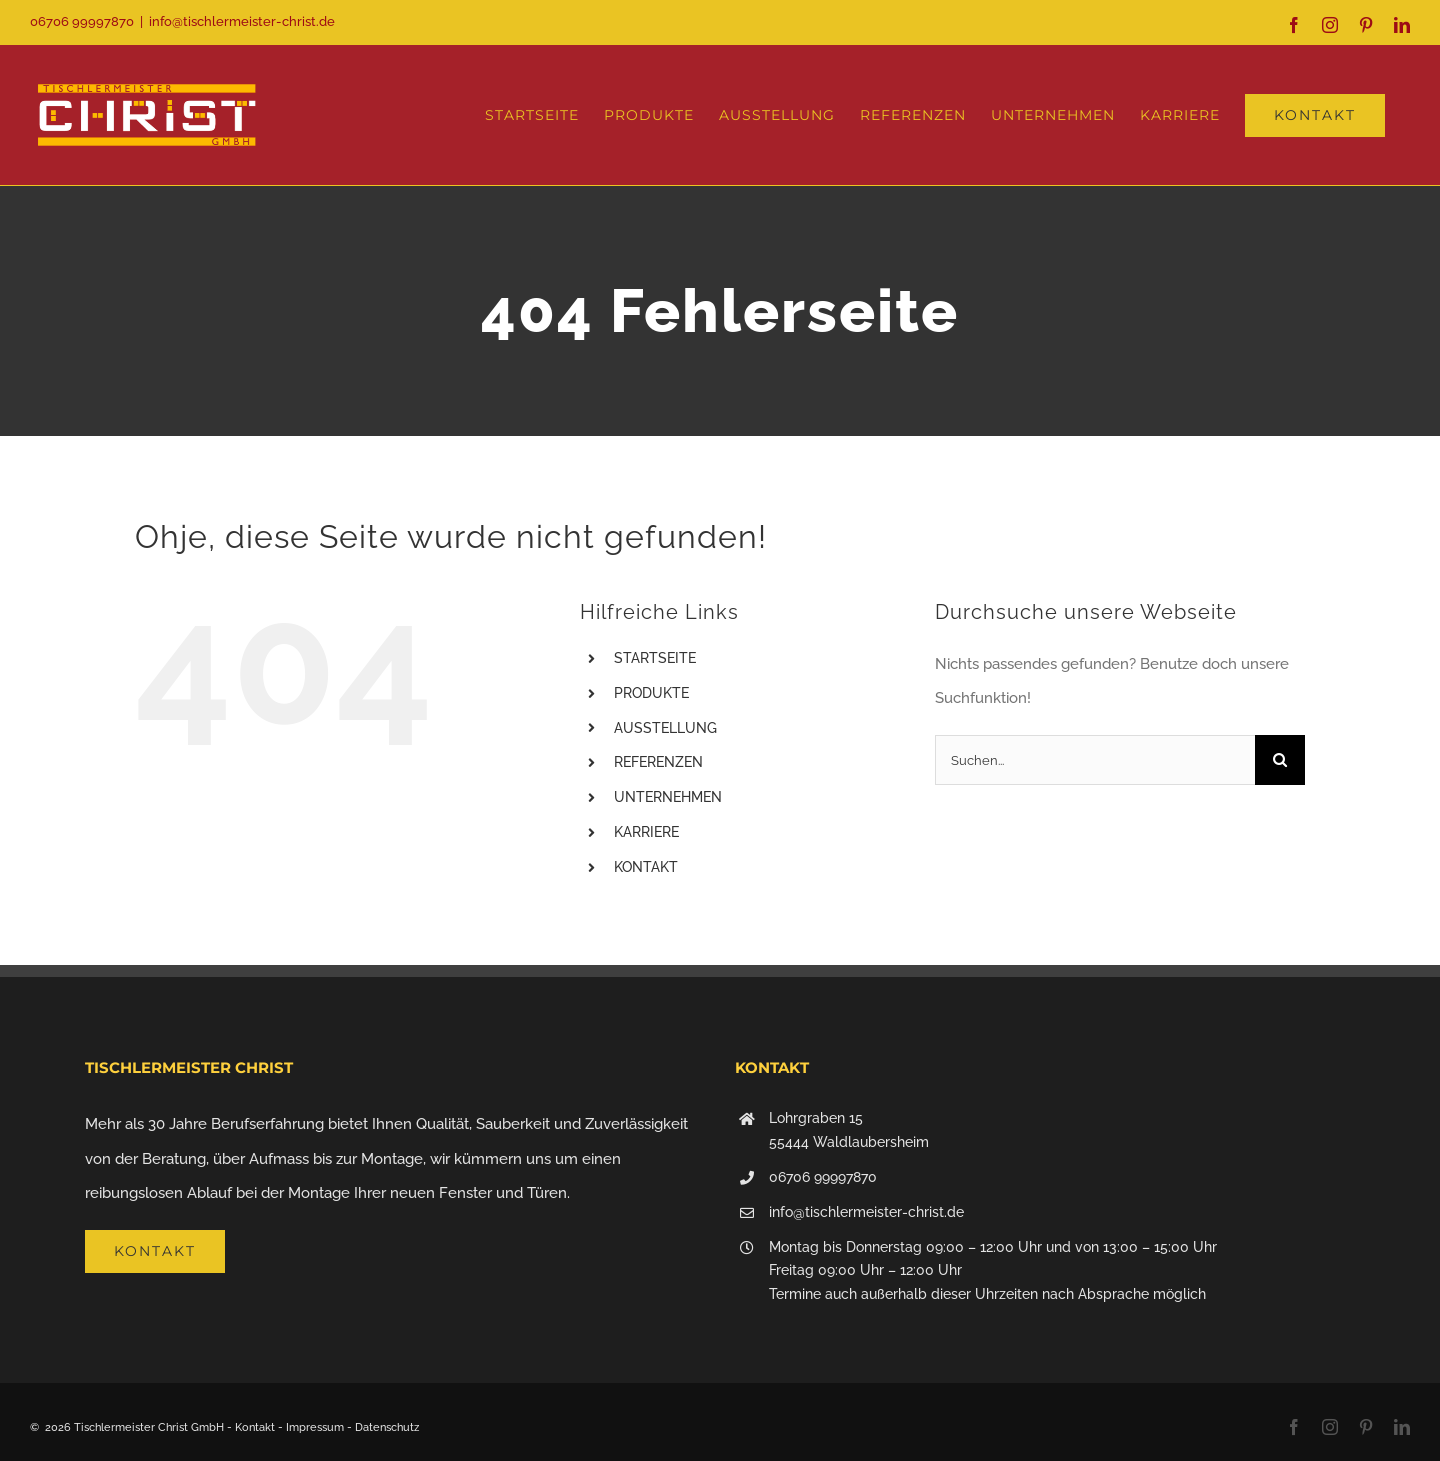 The height and width of the screenshot is (1461, 1440). What do you see at coordinates (823, 1177) in the screenshot?
I see `06706 99997870` at bounding box center [823, 1177].